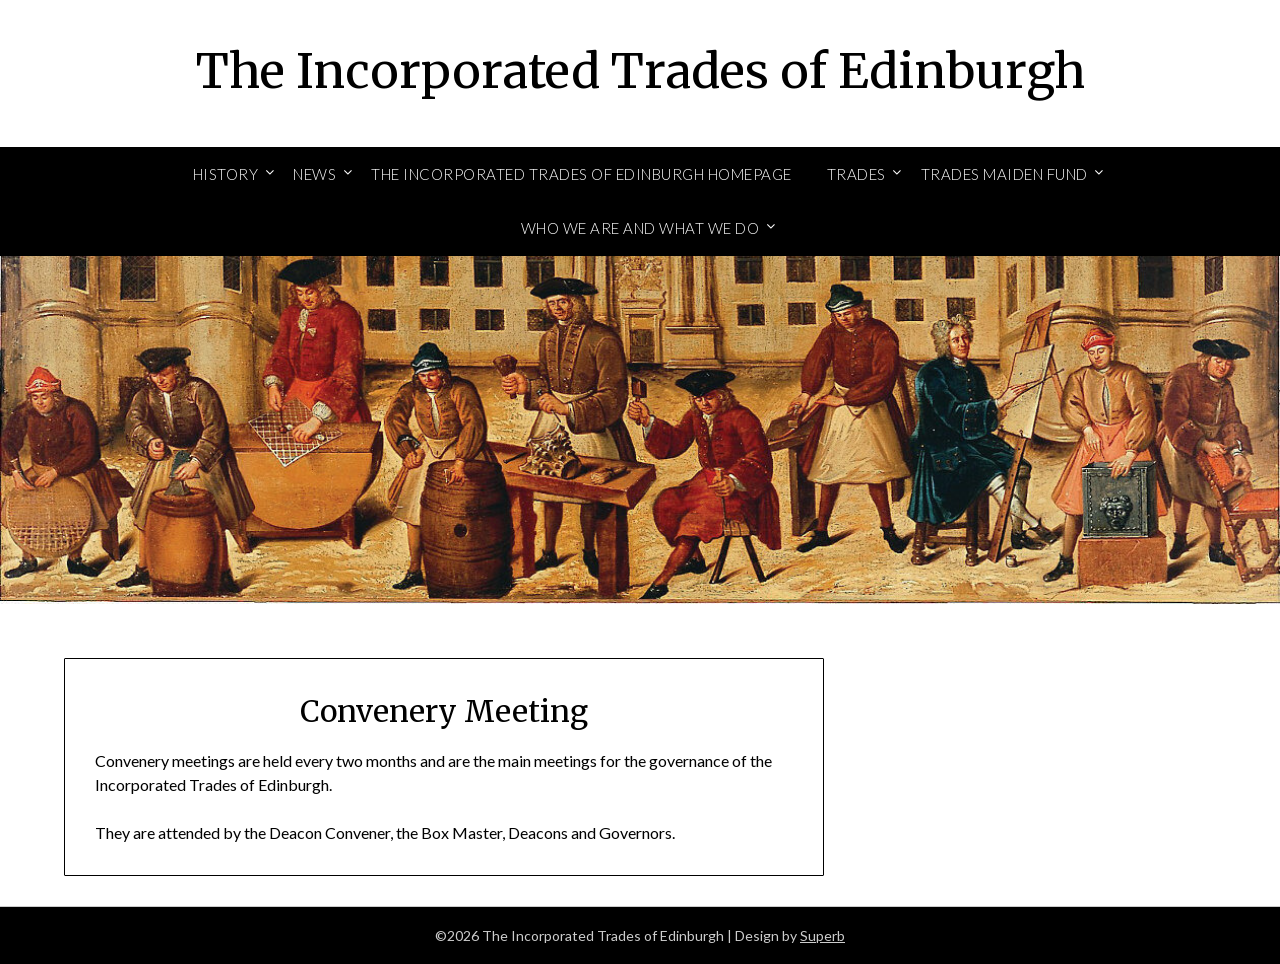  What do you see at coordinates (822, 935) in the screenshot?
I see `Superb` at bounding box center [822, 935].